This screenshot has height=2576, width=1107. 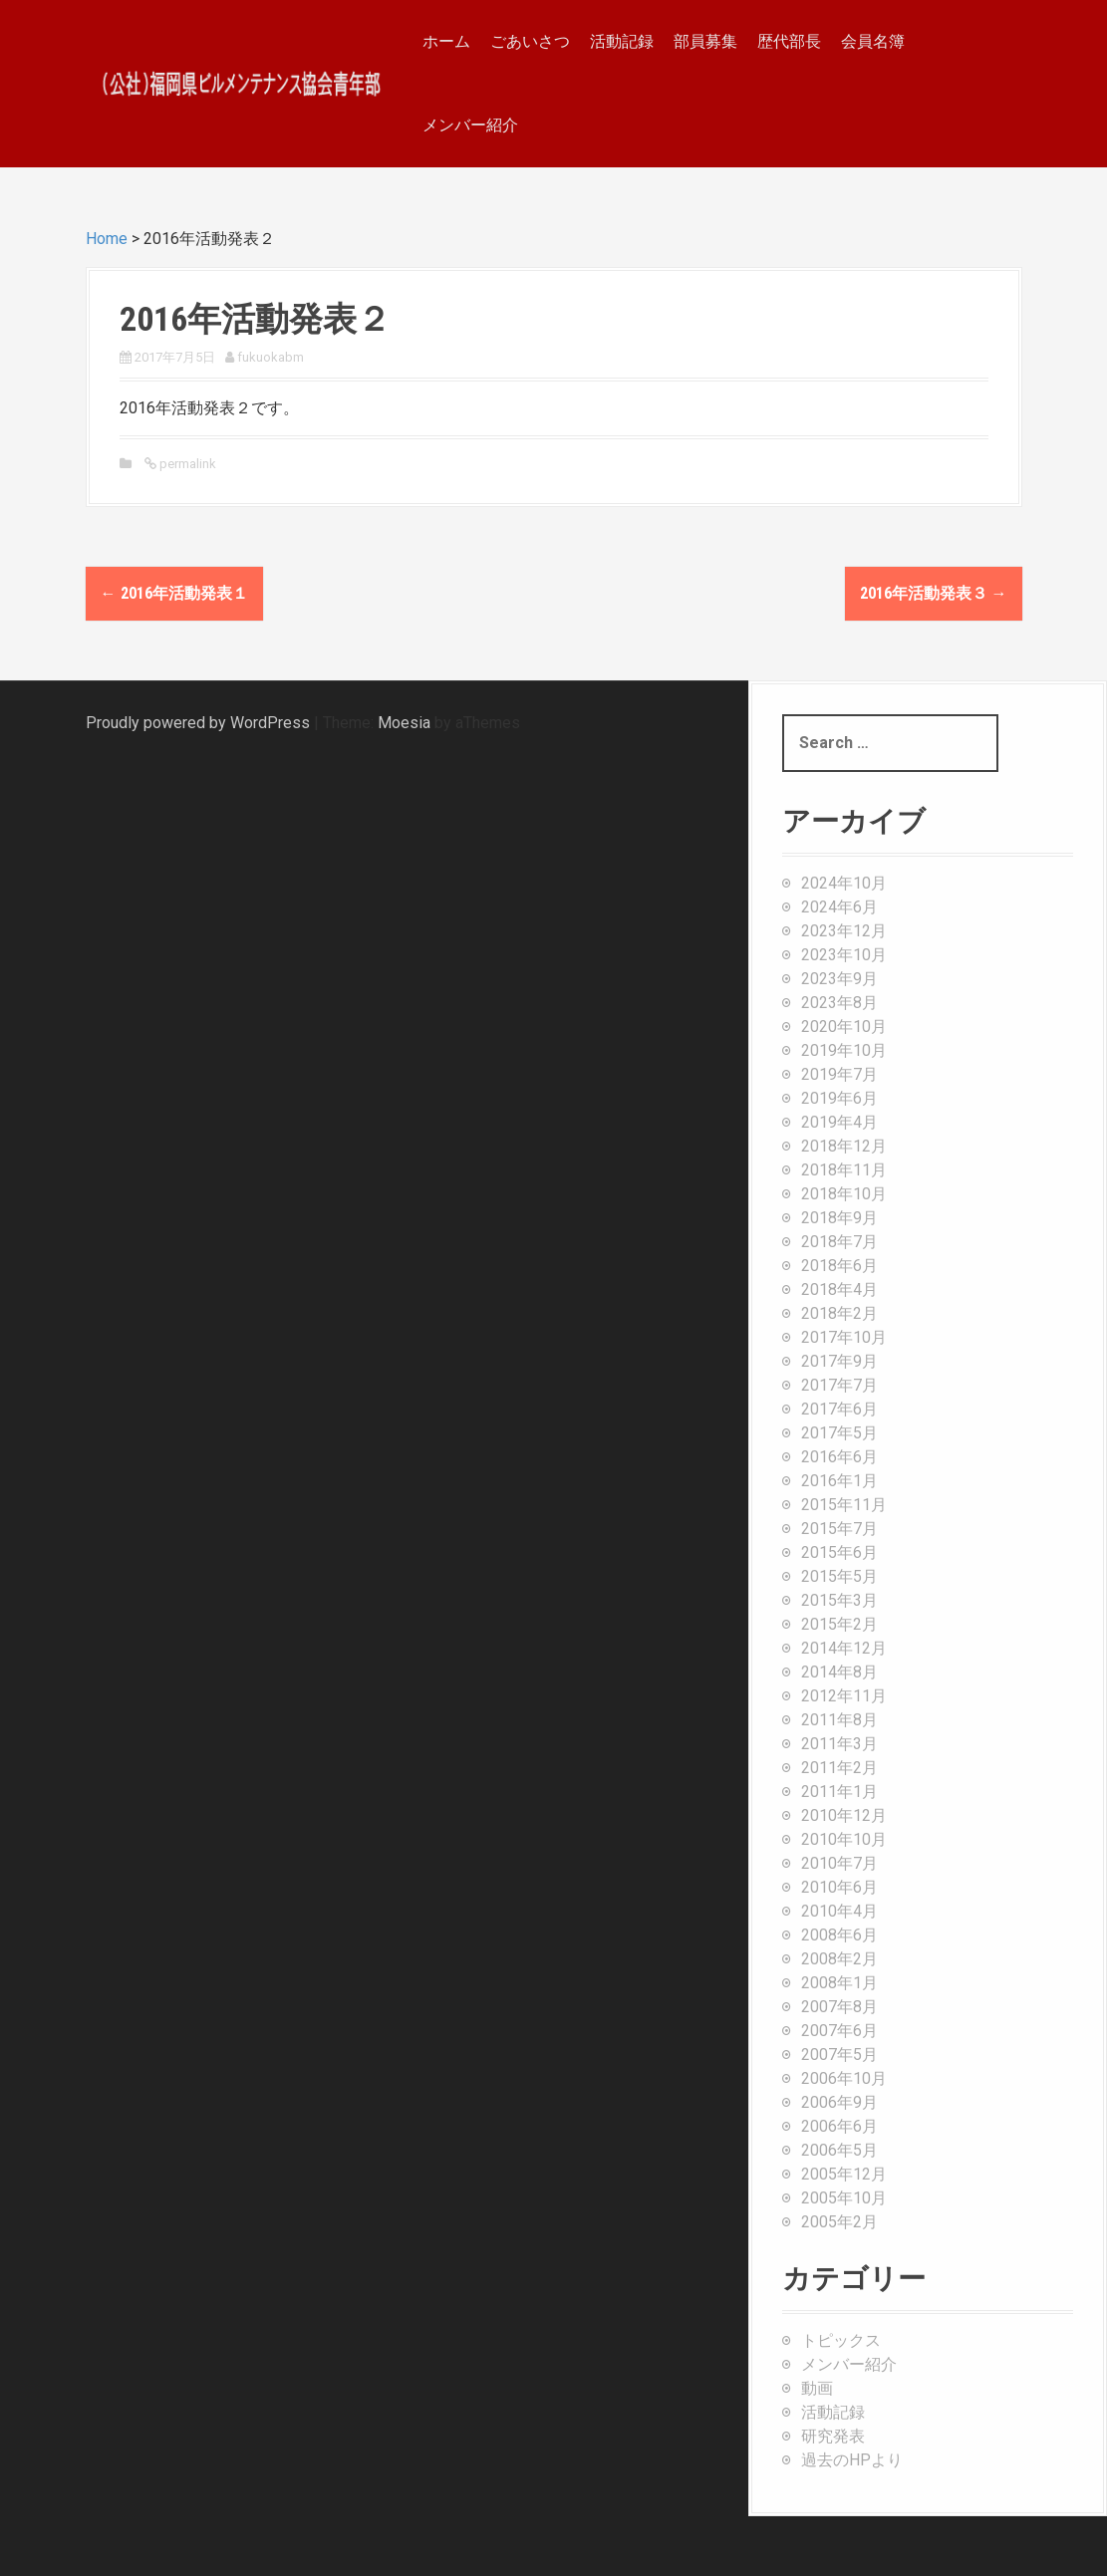 What do you see at coordinates (839, 1935) in the screenshot?
I see `2008年6月` at bounding box center [839, 1935].